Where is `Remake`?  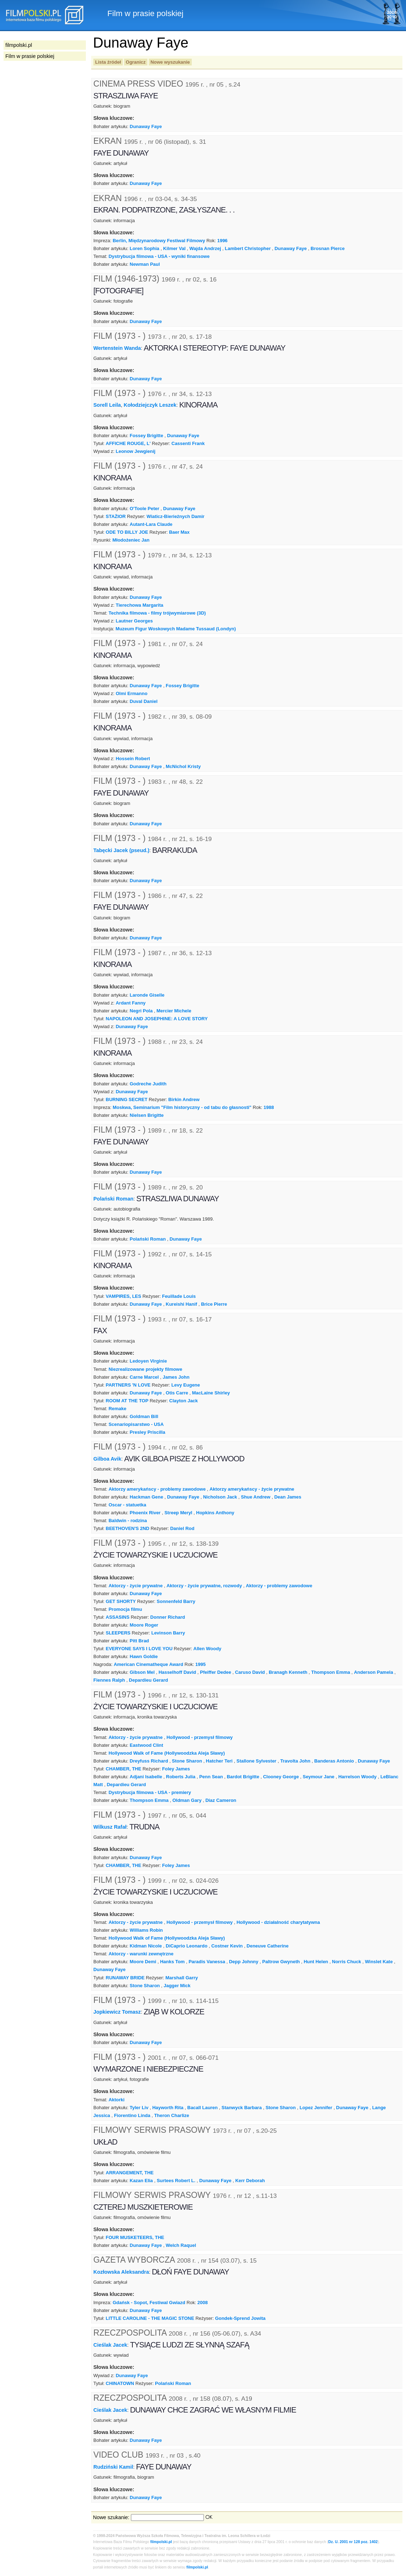
Remake is located at coordinates (117, 1408).